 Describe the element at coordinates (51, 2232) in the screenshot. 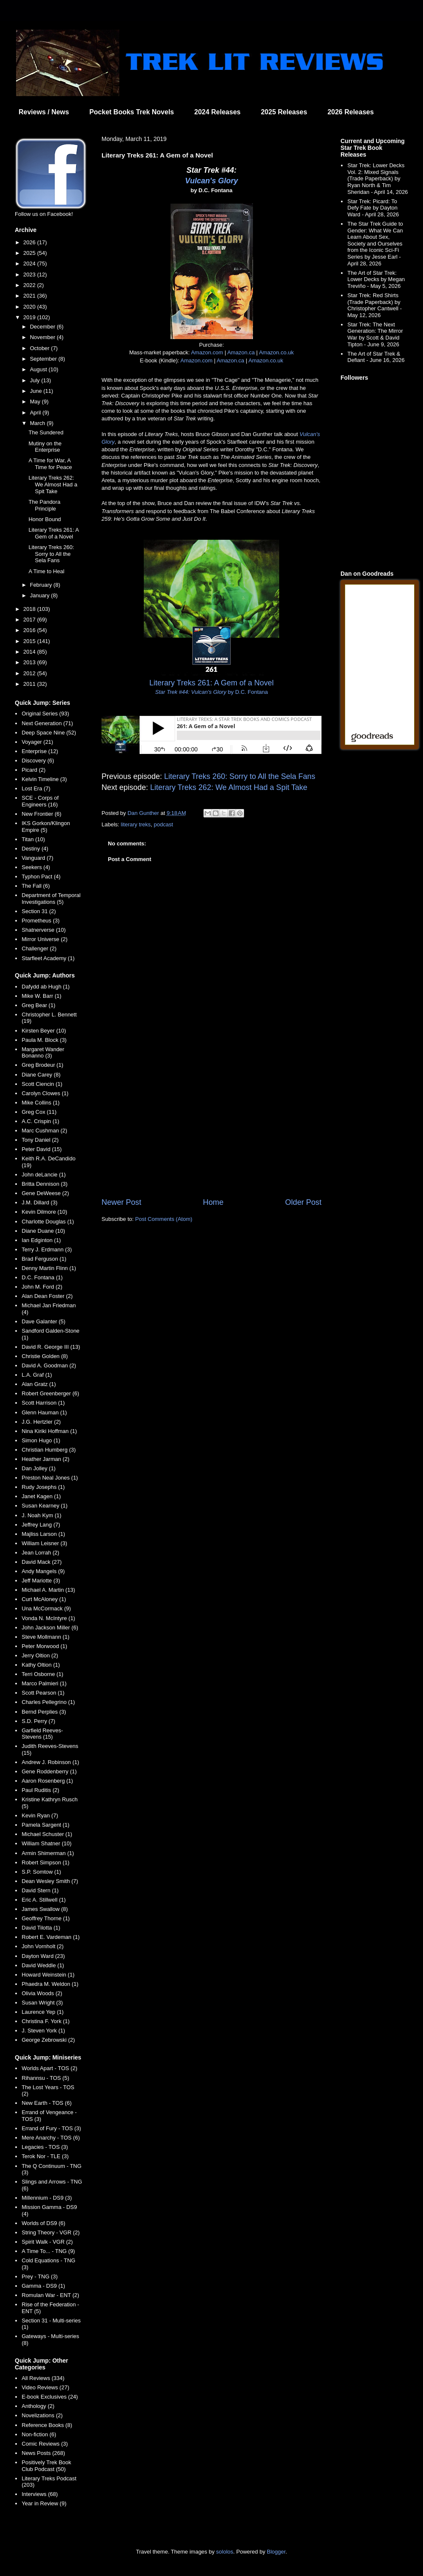

I see `String Theory - VGR (2)` at that location.